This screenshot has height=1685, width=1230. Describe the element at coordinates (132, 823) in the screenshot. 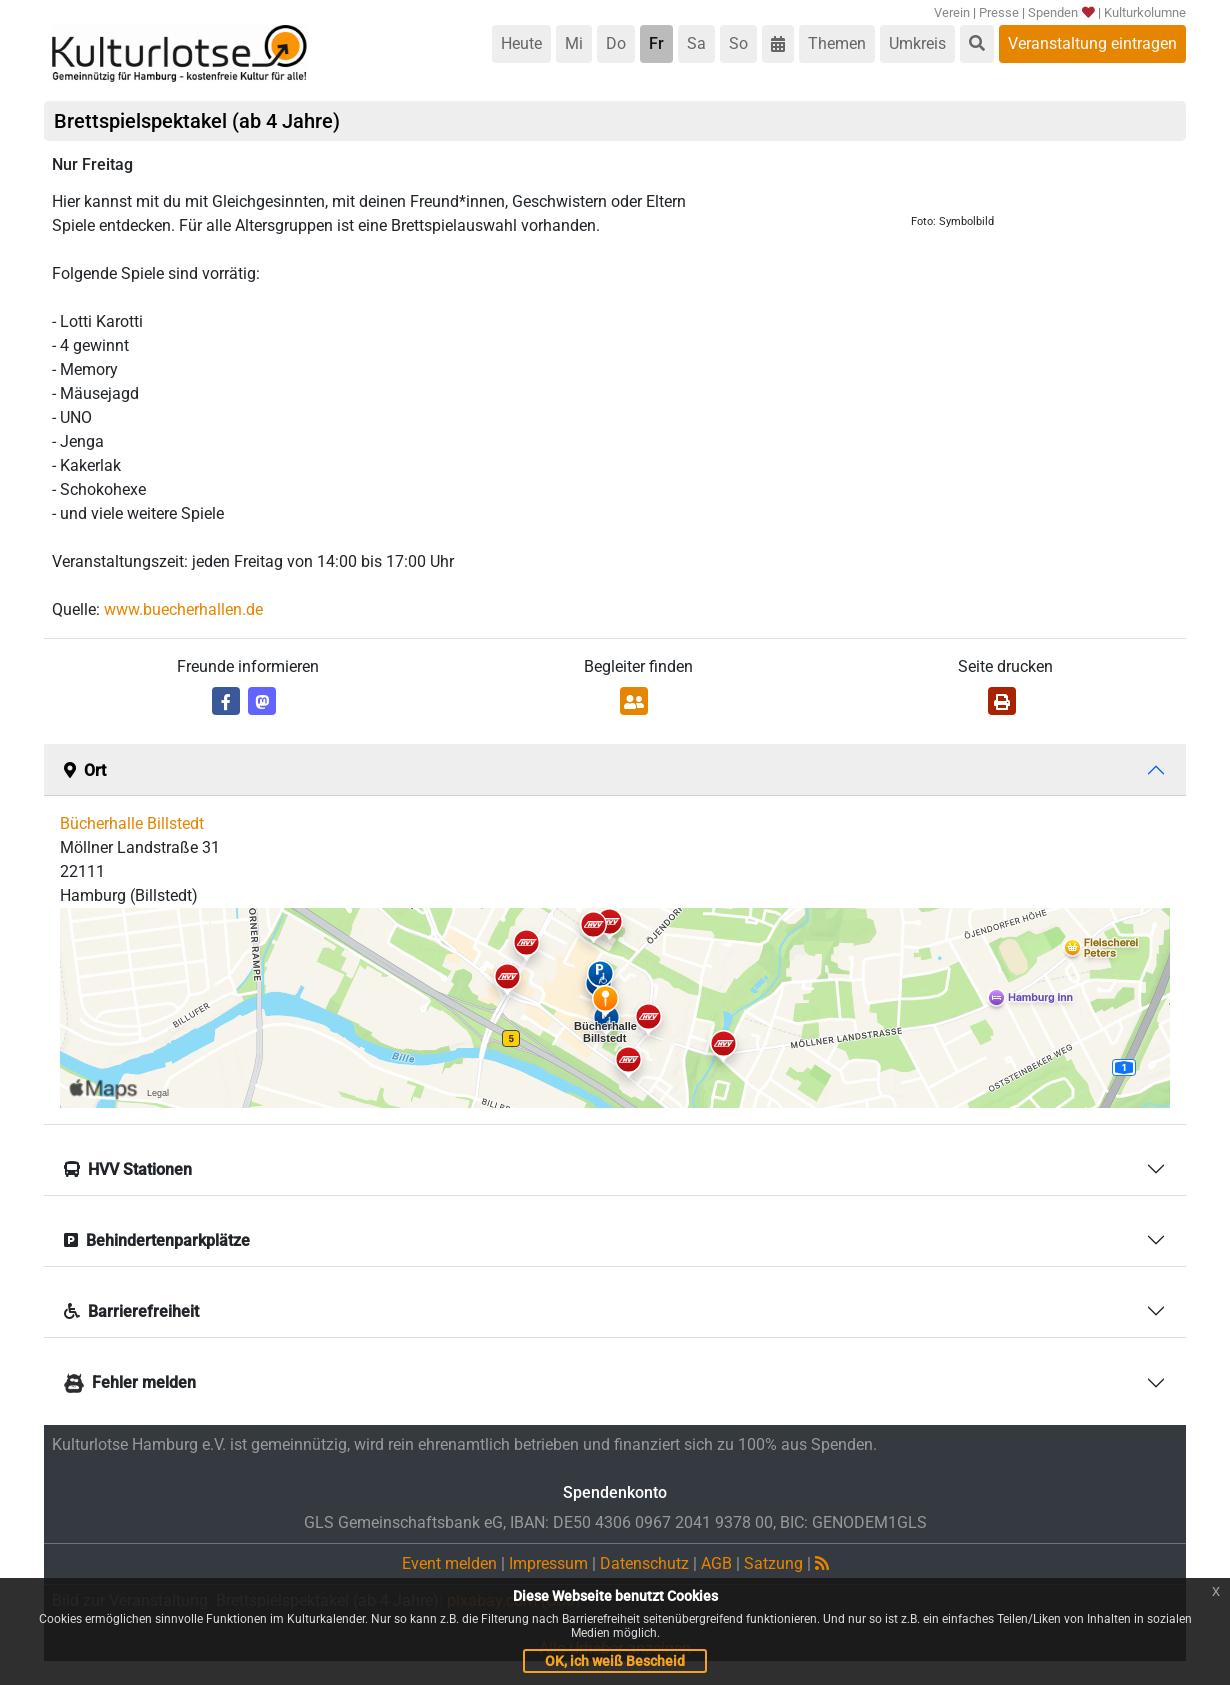

I see `Bücherhalle Billstedt` at that location.